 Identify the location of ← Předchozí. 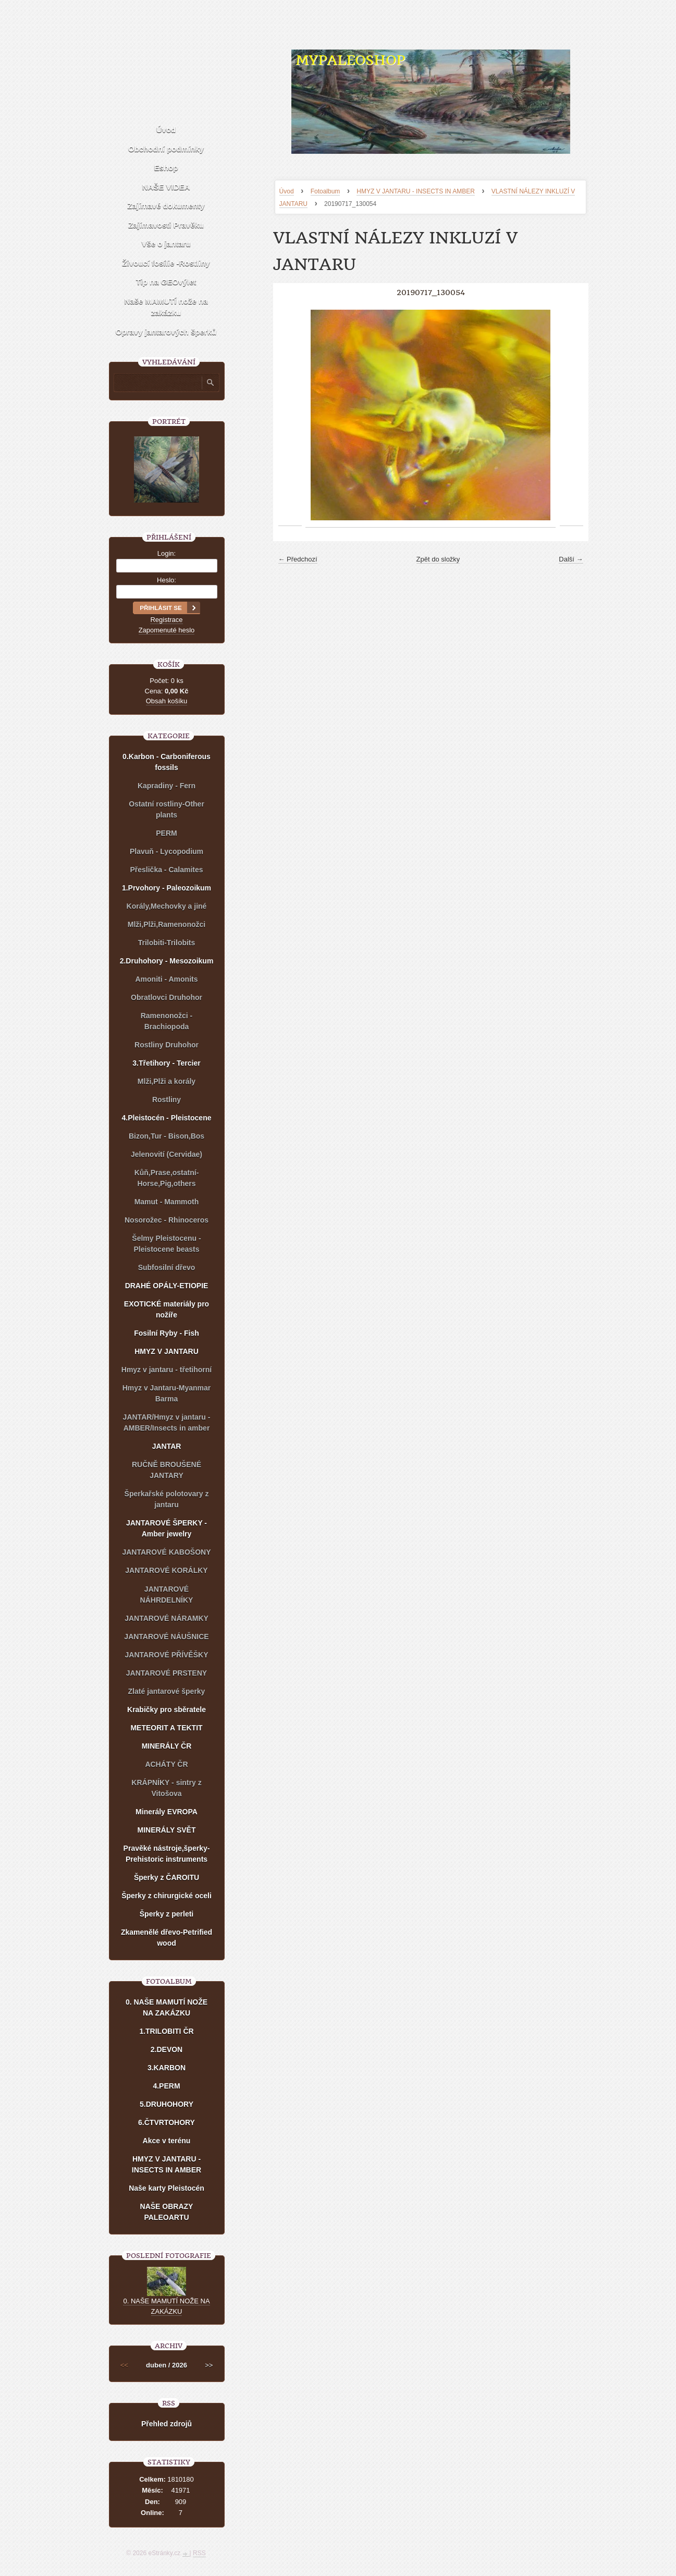
(297, 559).